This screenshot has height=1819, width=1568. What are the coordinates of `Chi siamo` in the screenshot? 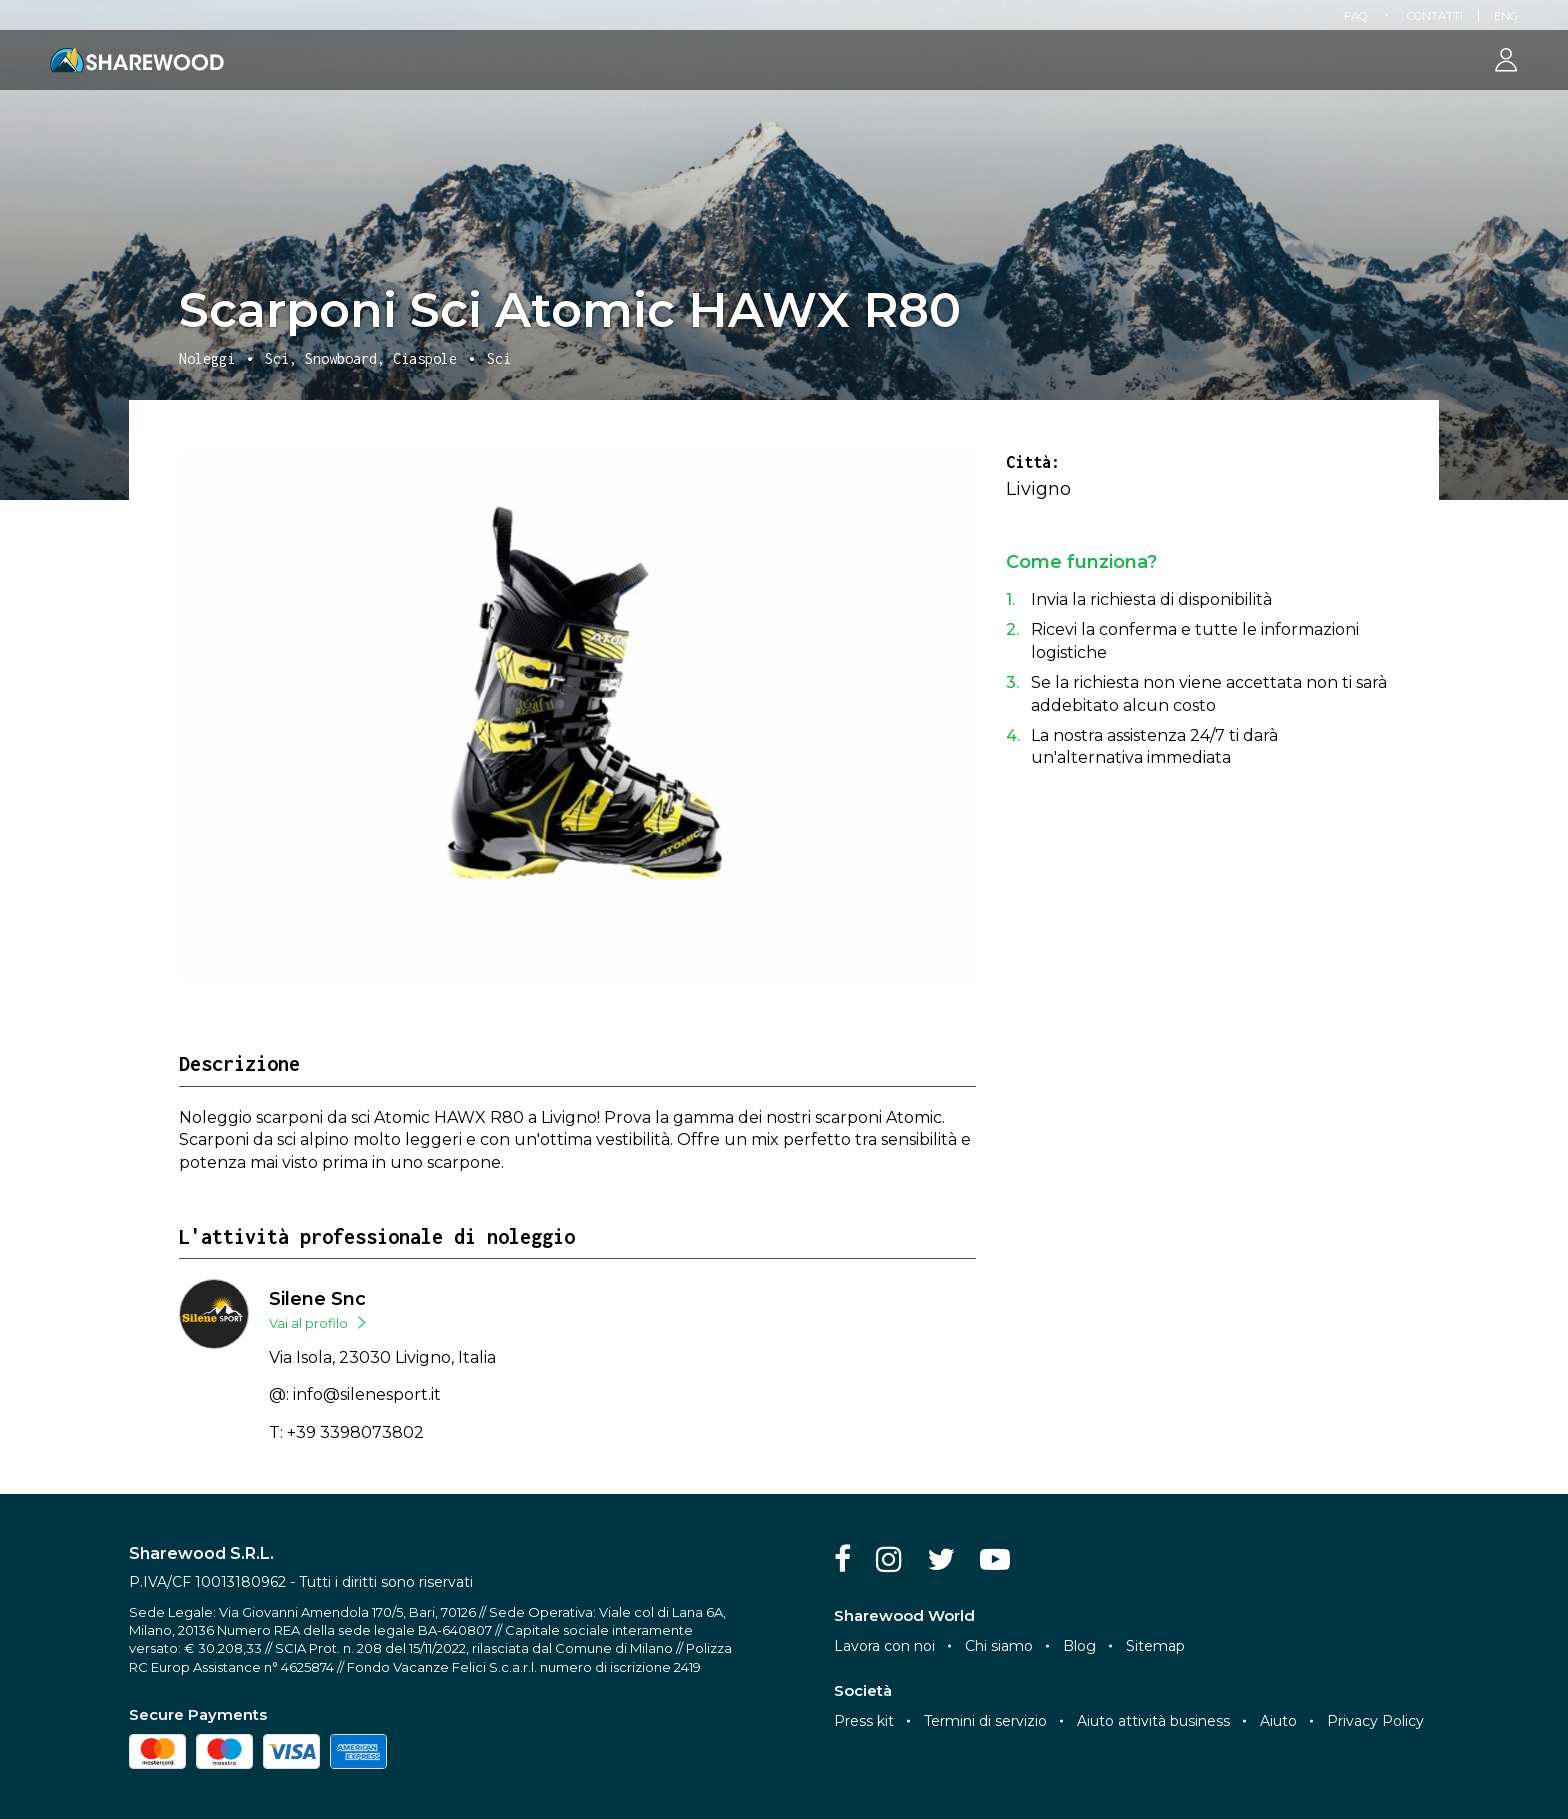 It's located at (999, 1646).